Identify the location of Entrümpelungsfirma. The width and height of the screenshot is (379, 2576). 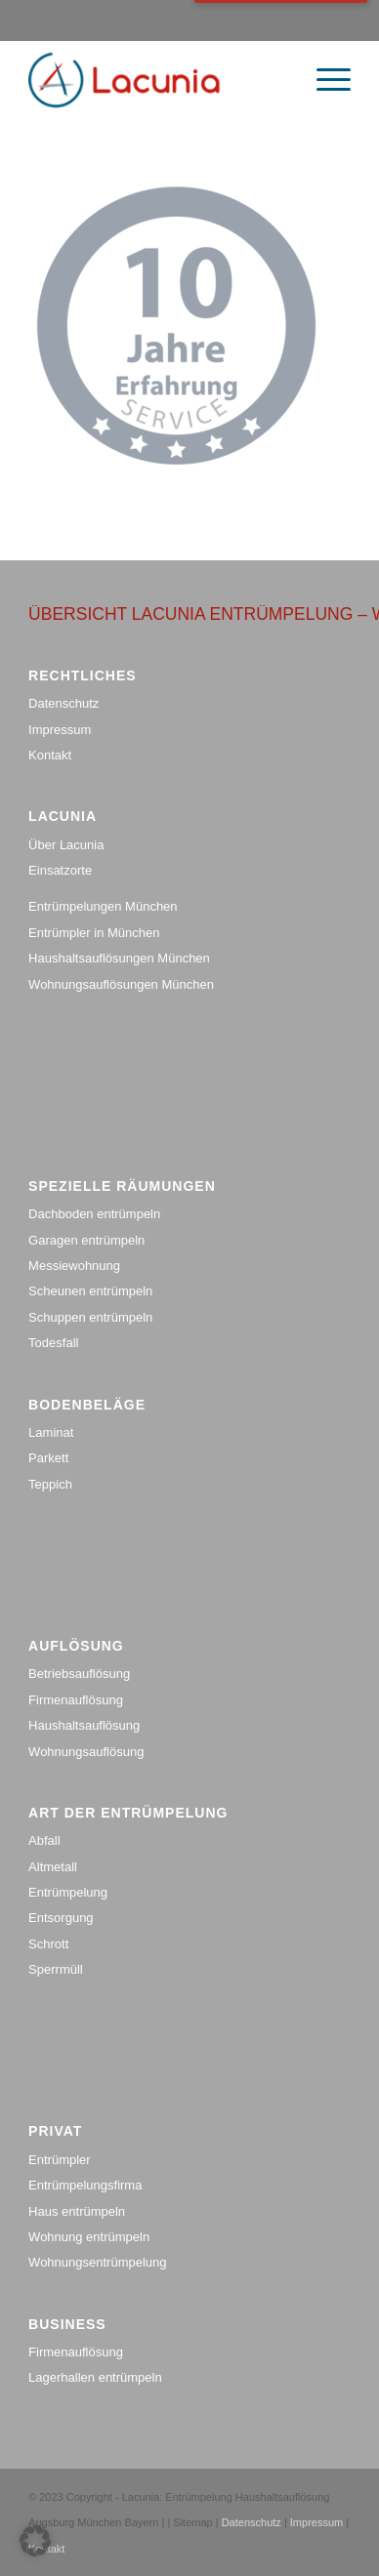
(85, 2185).